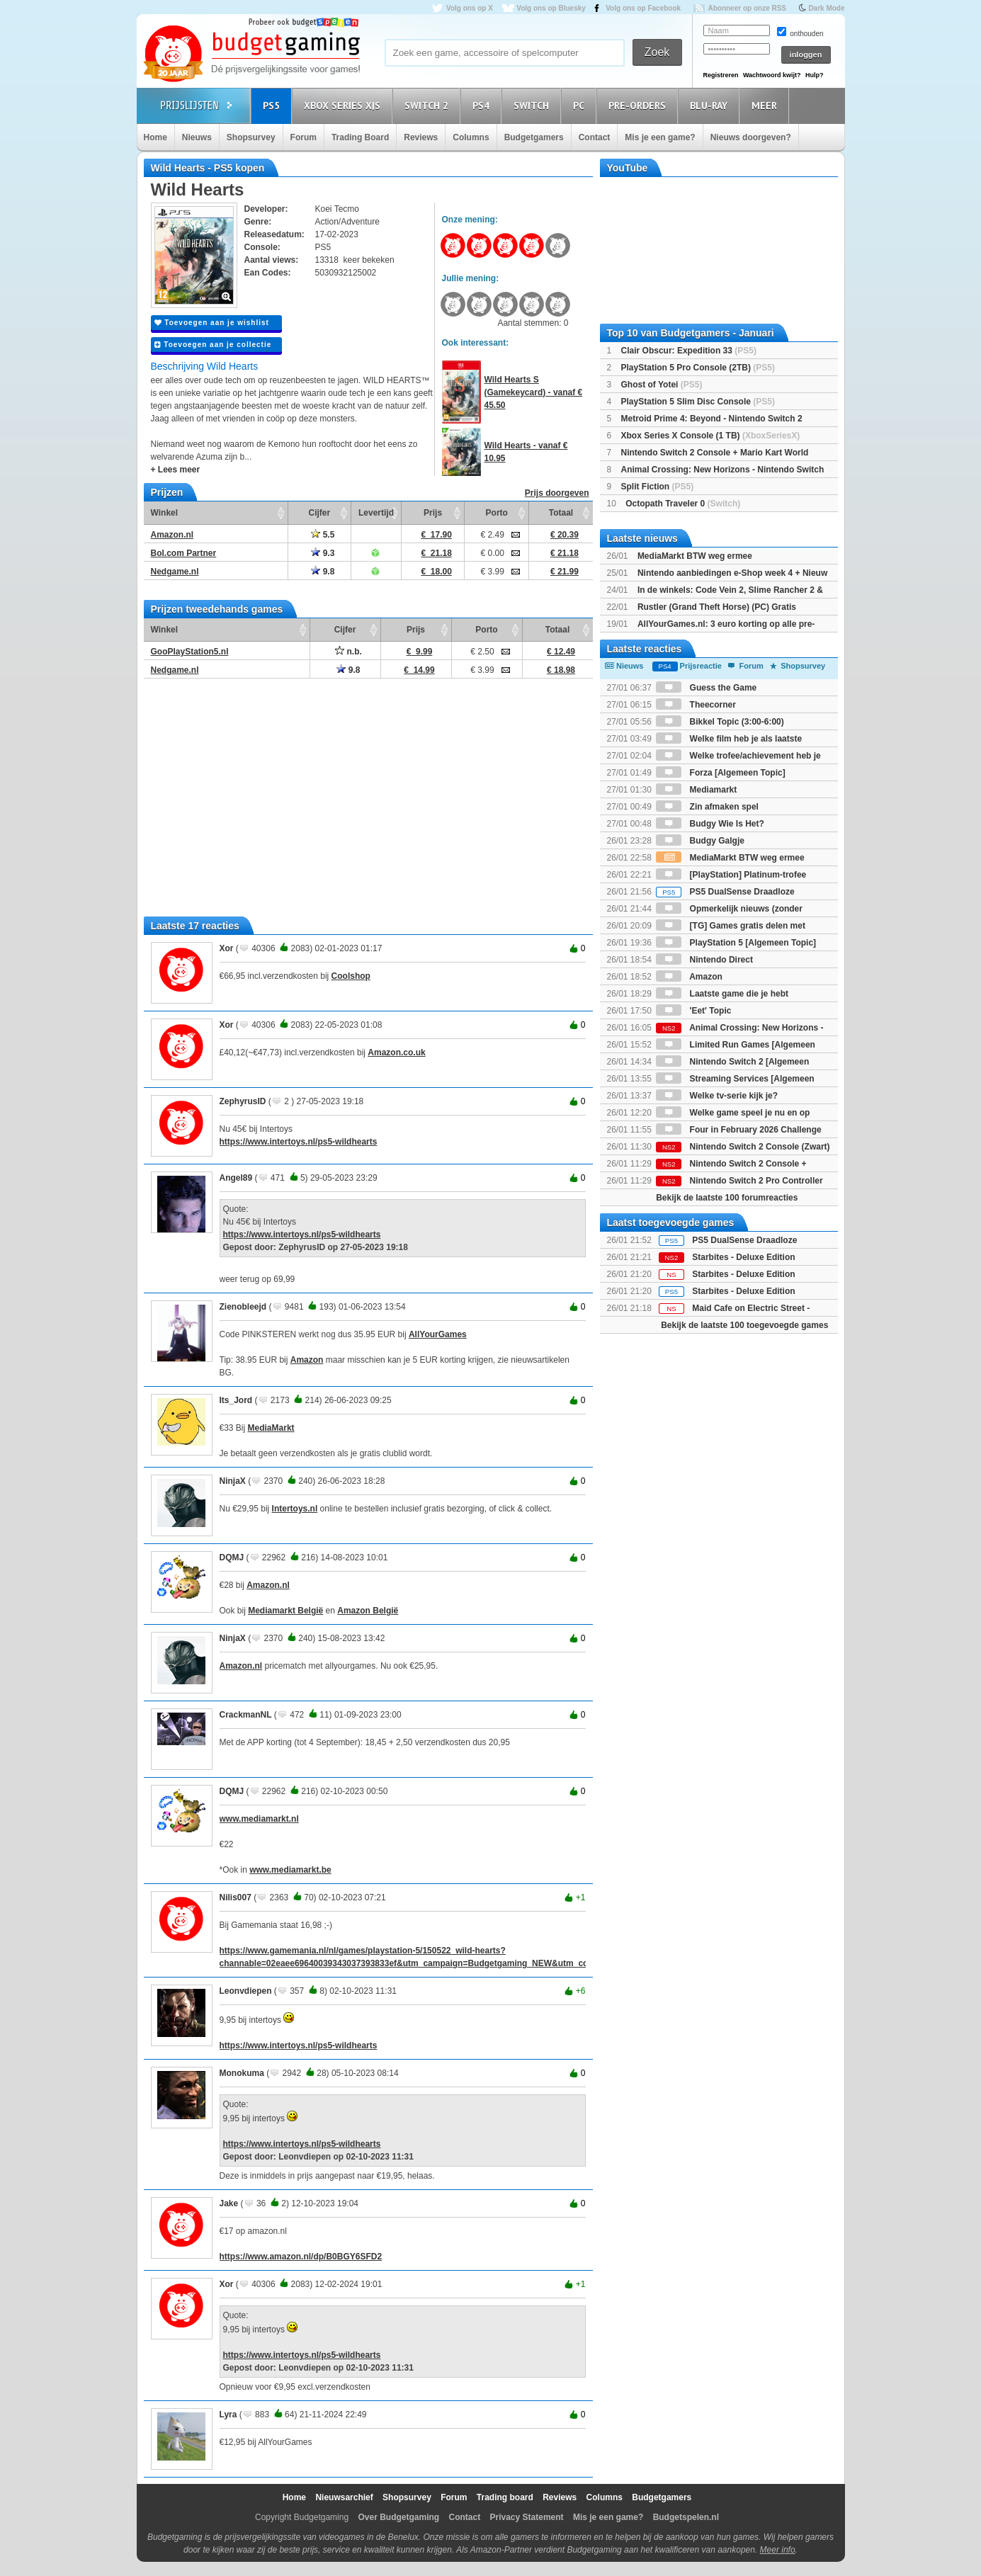 This screenshot has width=981, height=2576. I want to click on Monokuma, so click(242, 2073).